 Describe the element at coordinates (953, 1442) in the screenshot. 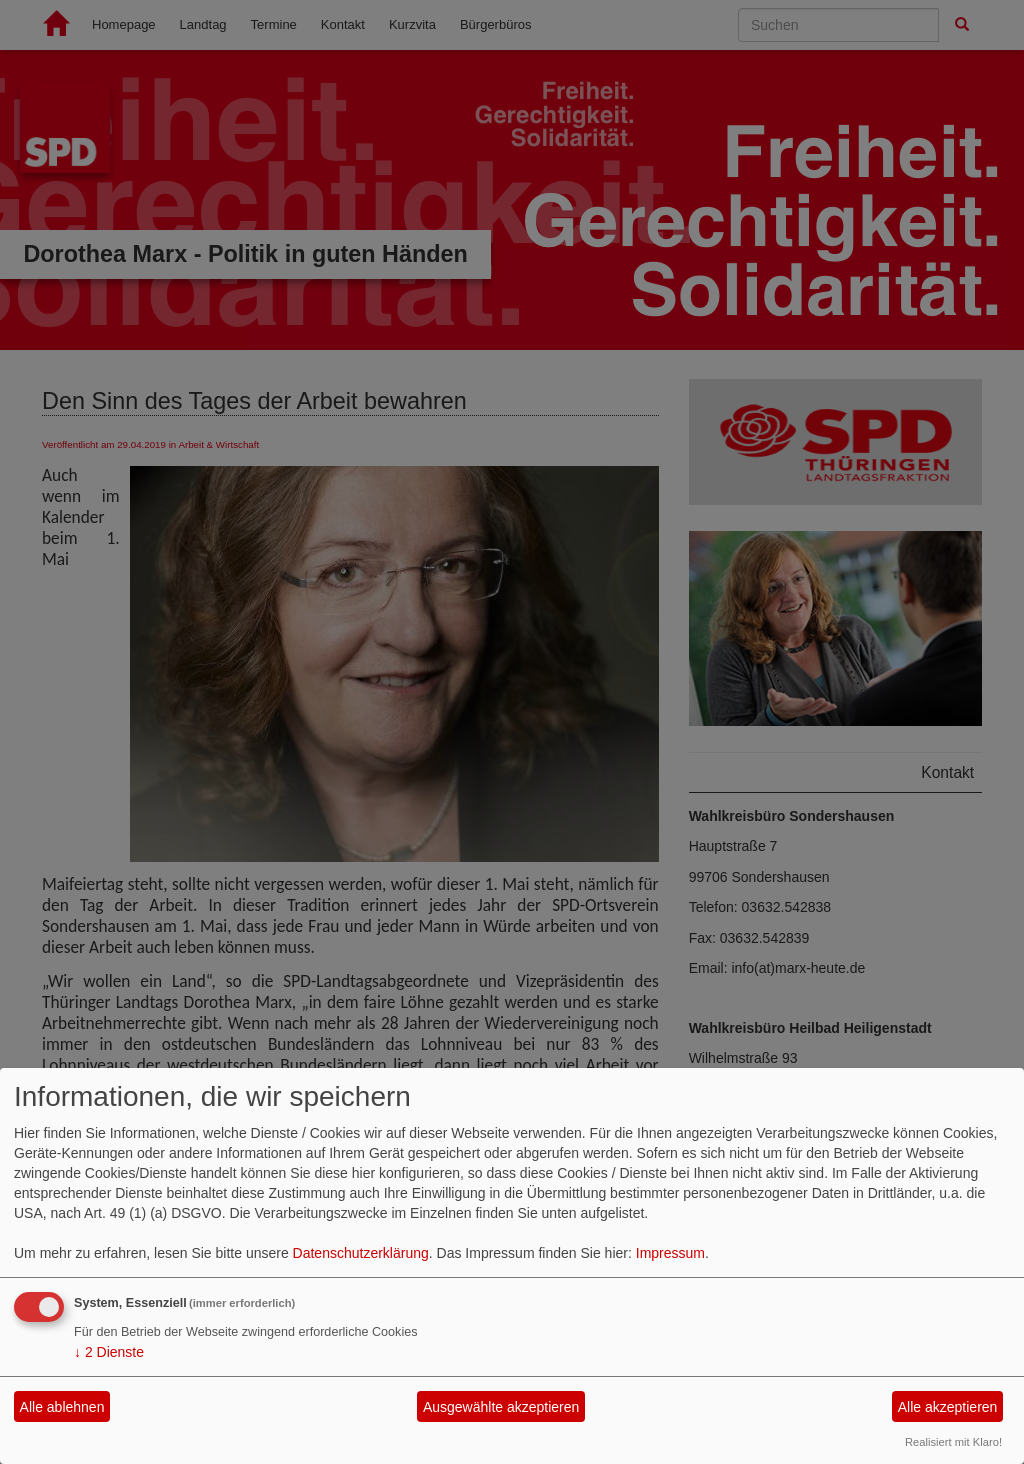

I see `Realisiert mit Klaro!` at that location.